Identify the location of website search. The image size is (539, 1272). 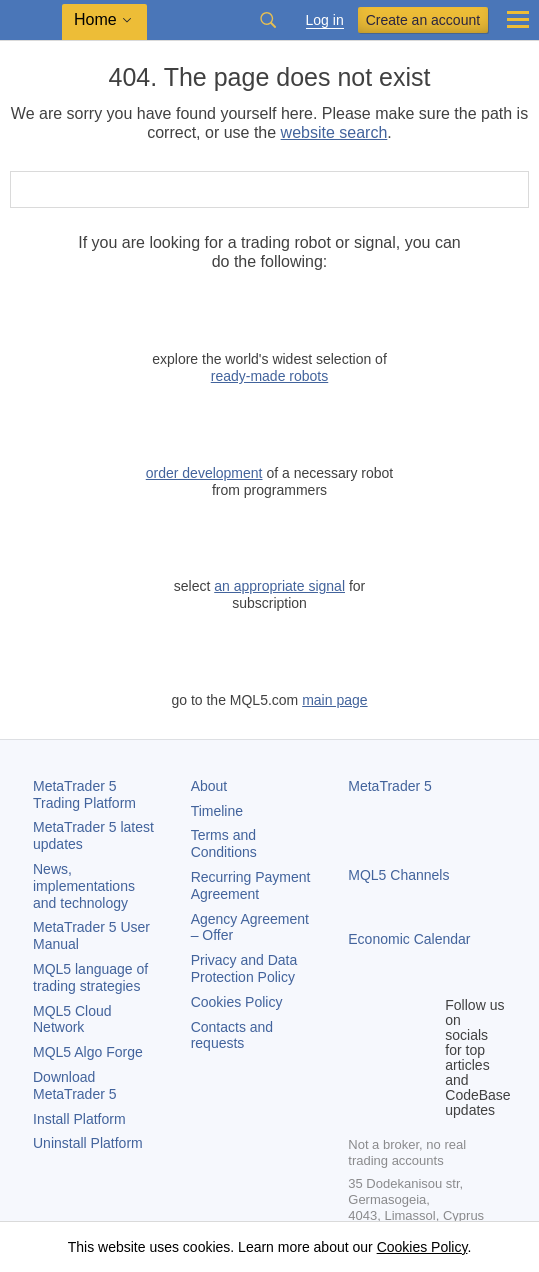
(334, 132).